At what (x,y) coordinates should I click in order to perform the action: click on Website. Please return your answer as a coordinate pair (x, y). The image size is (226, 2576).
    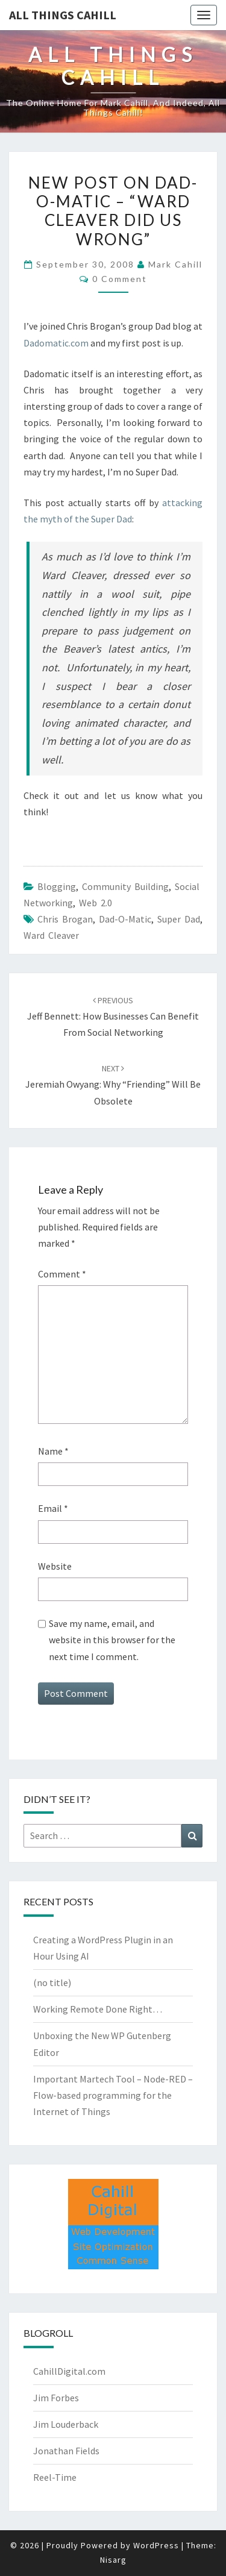
    Looking at the image, I should click on (55, 1566).